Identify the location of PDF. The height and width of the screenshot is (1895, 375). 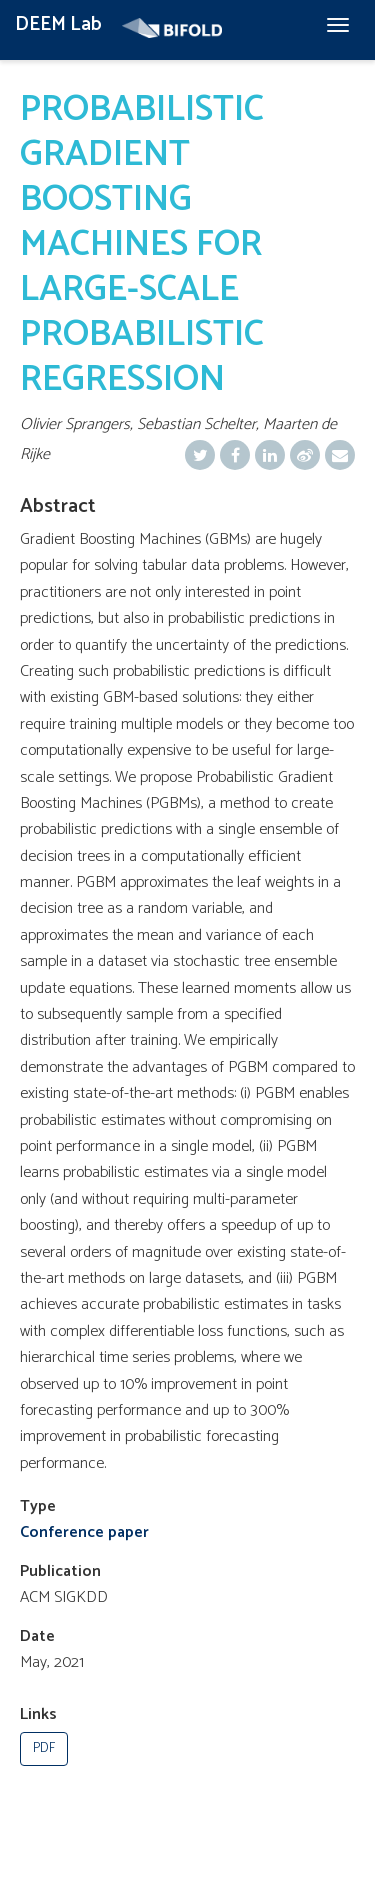
(44, 1748).